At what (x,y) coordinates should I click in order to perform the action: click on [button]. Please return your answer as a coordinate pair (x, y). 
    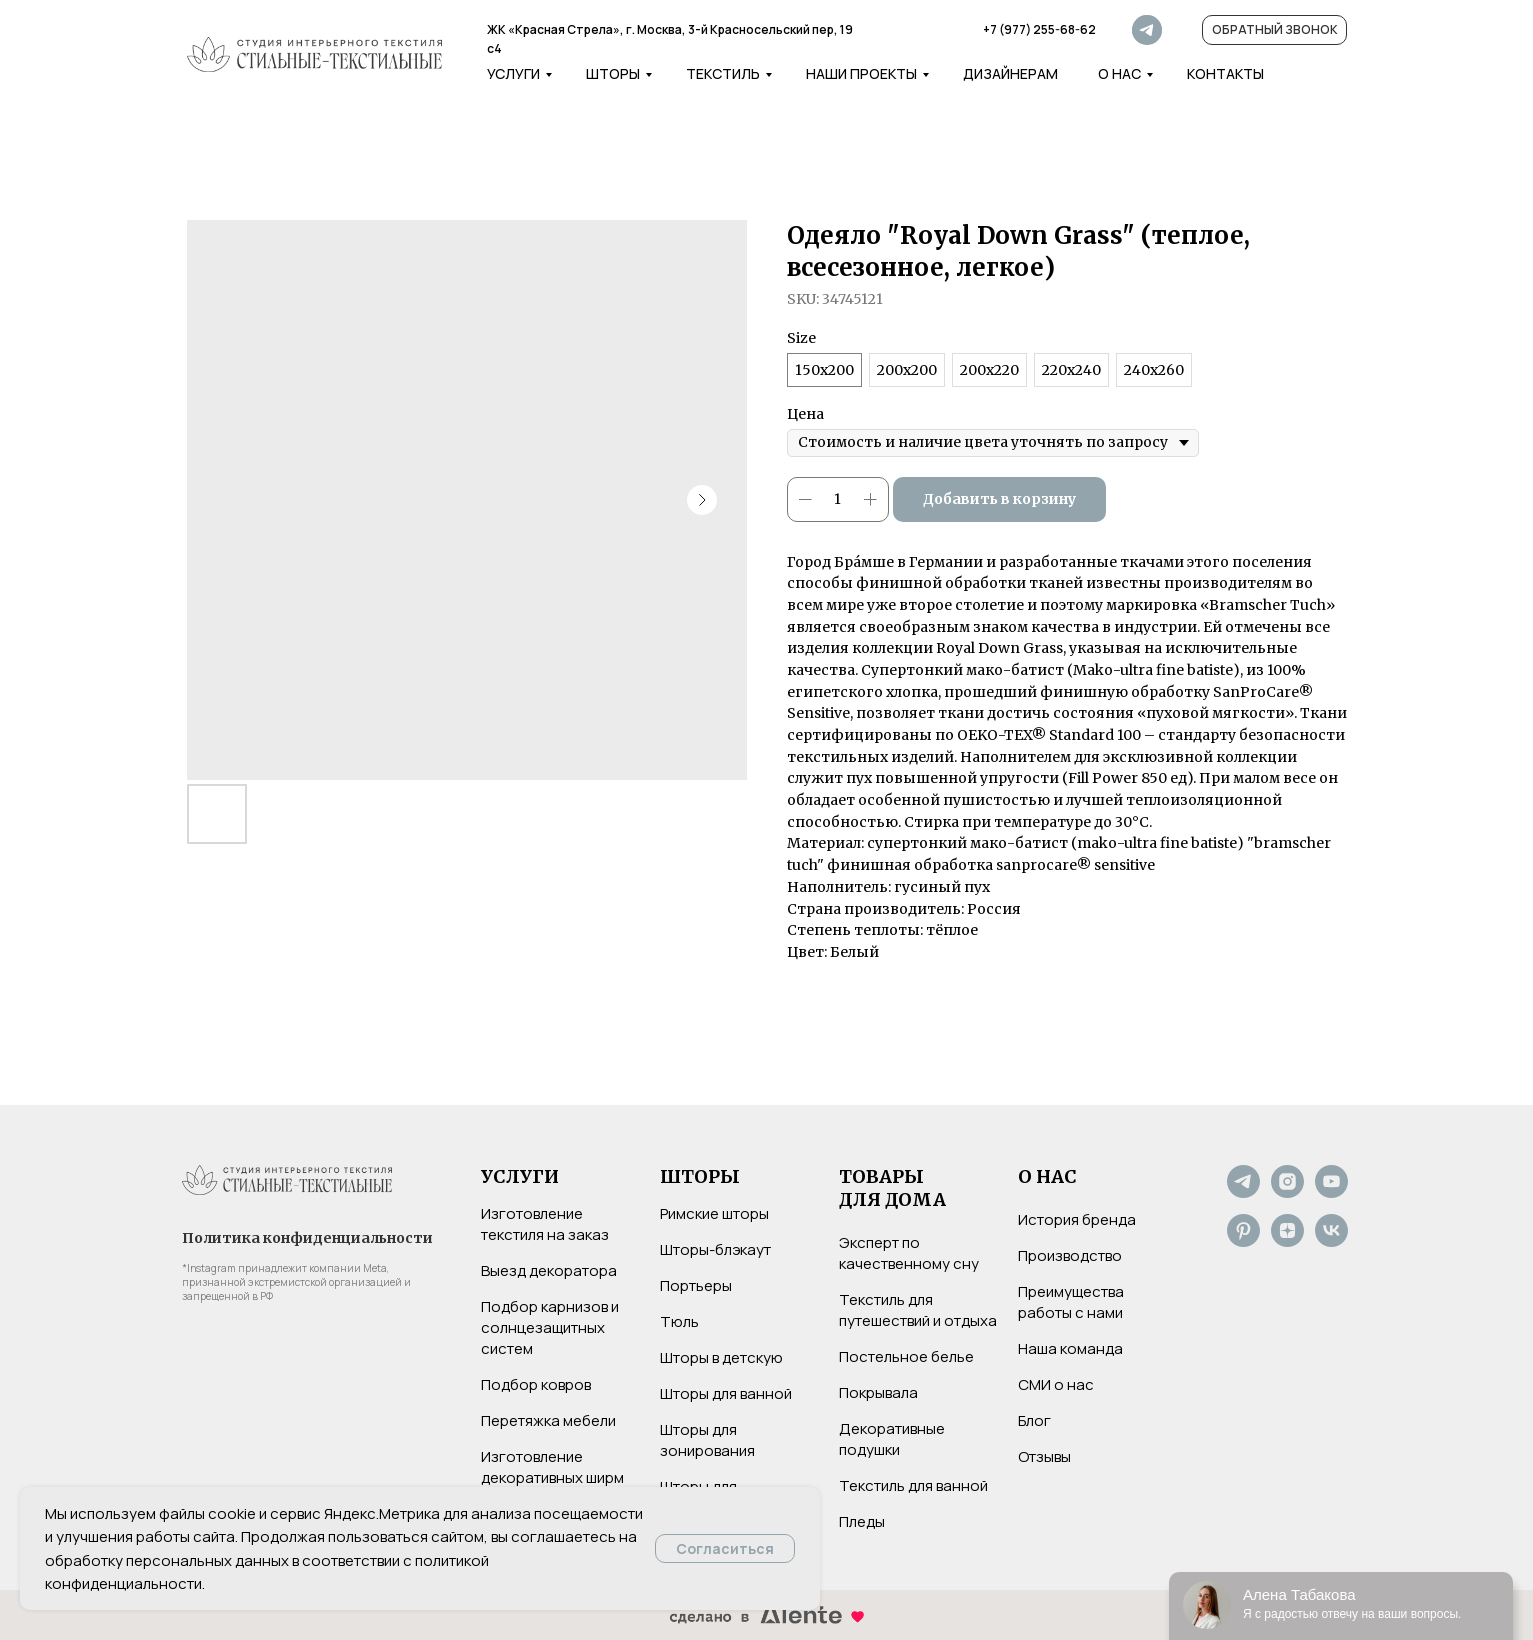
    Looking at the image, I should click on (1274, 30).